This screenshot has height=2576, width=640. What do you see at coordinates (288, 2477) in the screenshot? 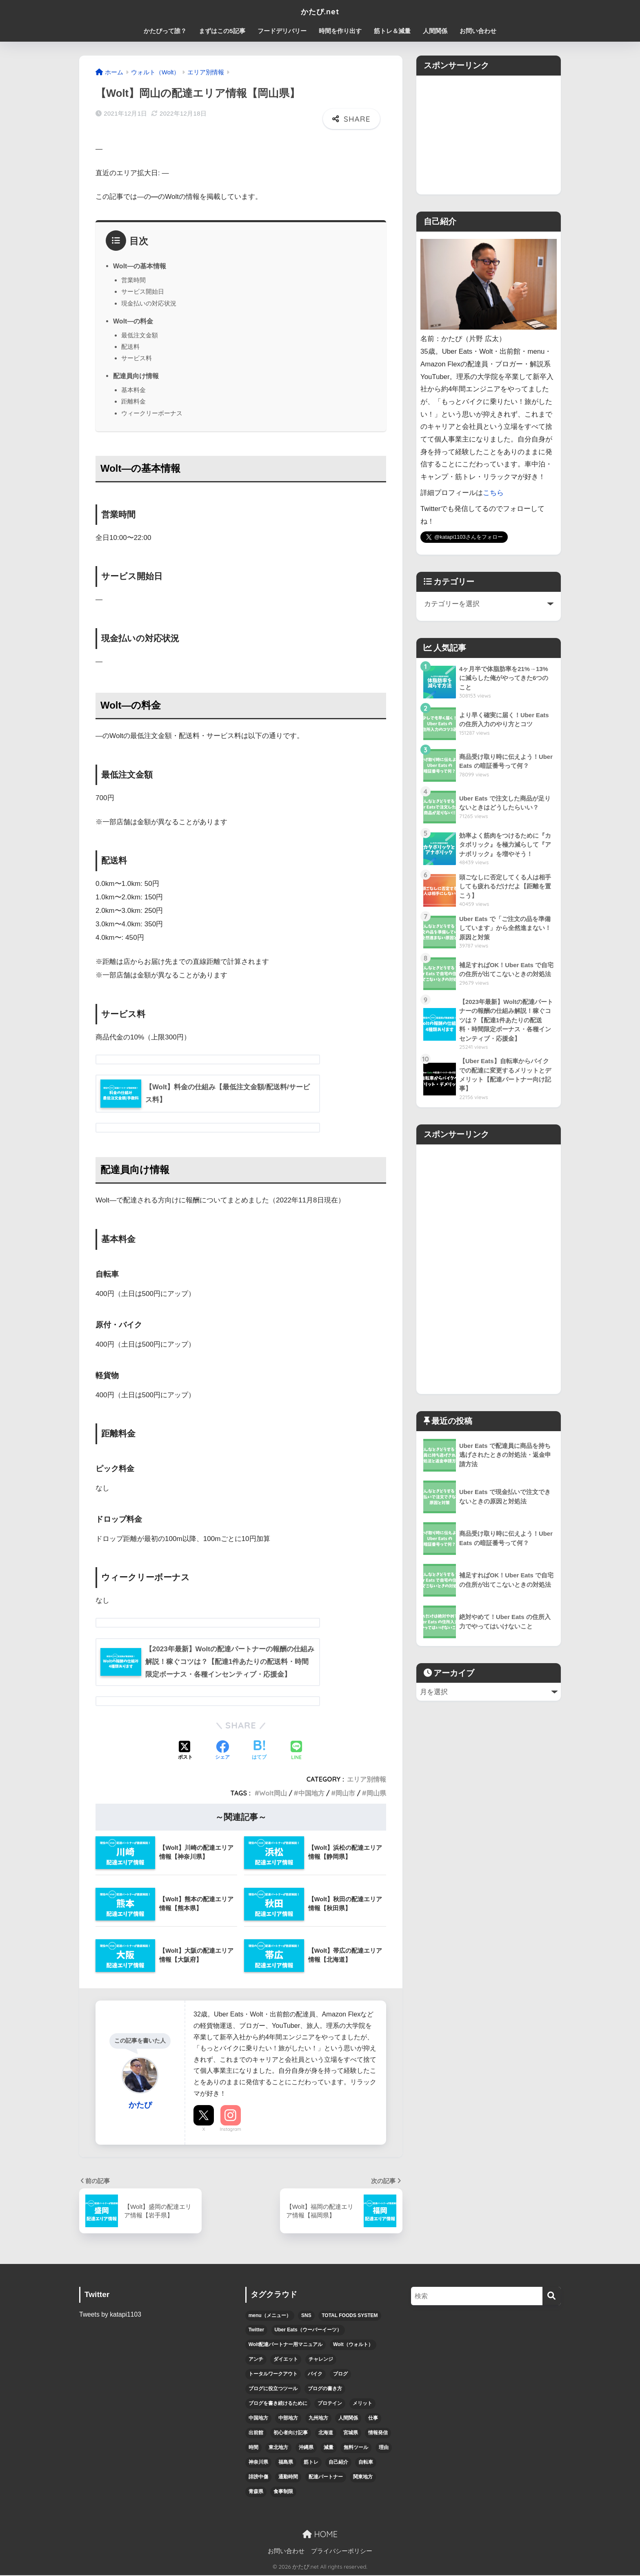
I see `通勤時間 [通勤時間 (3個の項目)]` at bounding box center [288, 2477].